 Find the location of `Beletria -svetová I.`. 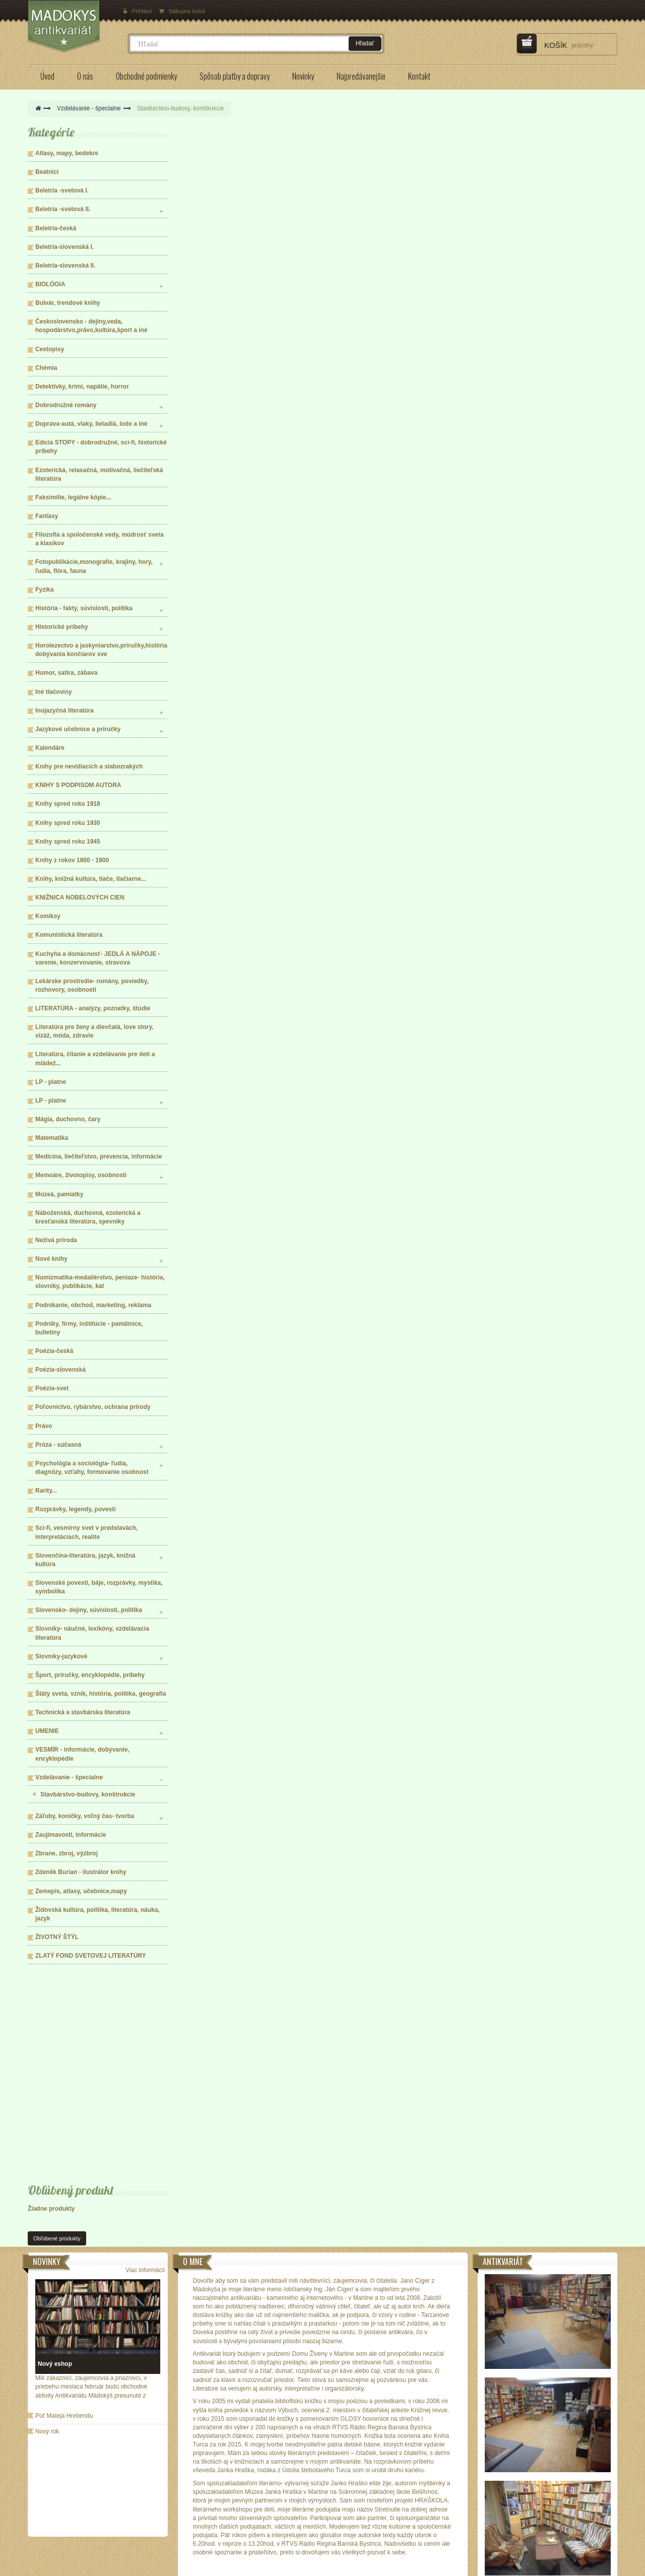

Beletria -svetová I. is located at coordinates (62, 190).